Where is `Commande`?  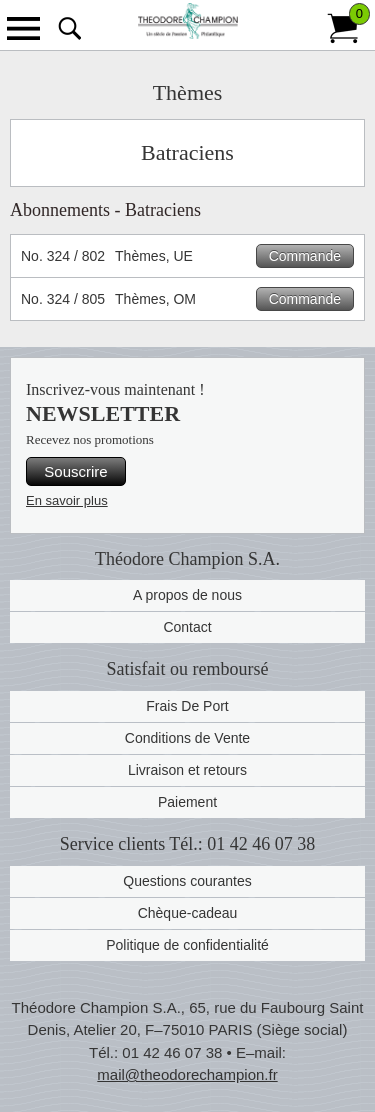
Commande is located at coordinates (305, 256).